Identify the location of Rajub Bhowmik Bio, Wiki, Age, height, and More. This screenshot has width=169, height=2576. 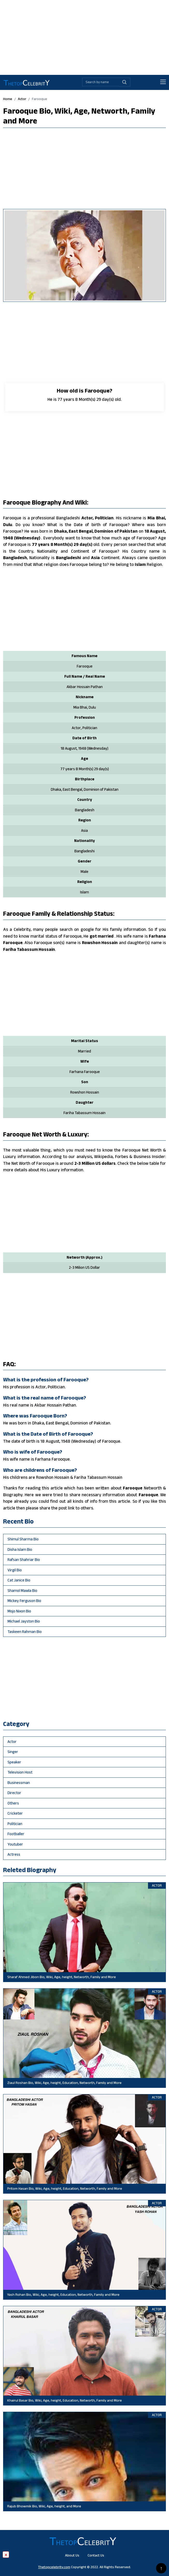
(44, 2506).